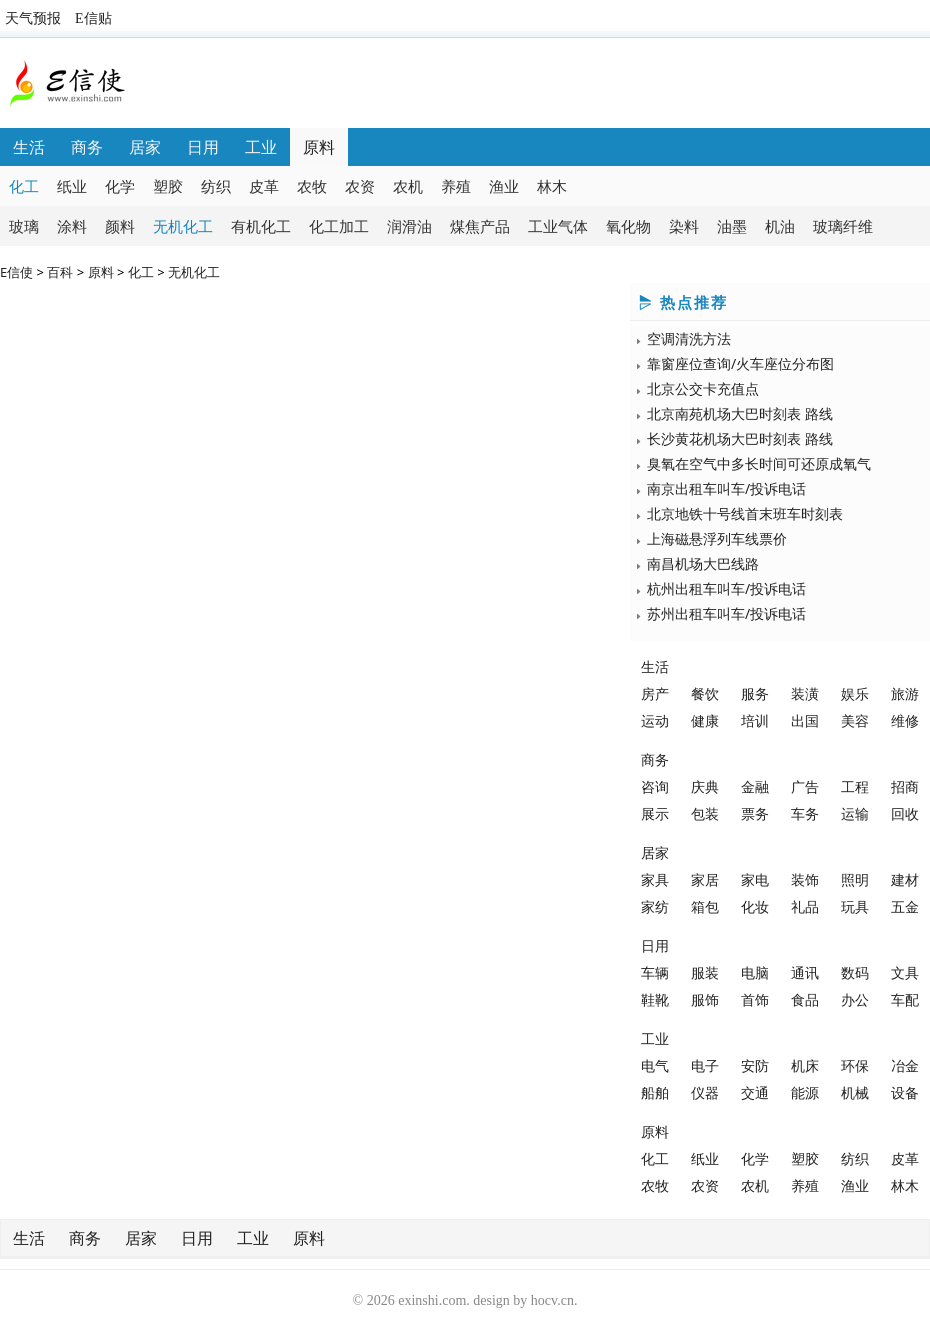  I want to click on 箱包, so click(705, 906).